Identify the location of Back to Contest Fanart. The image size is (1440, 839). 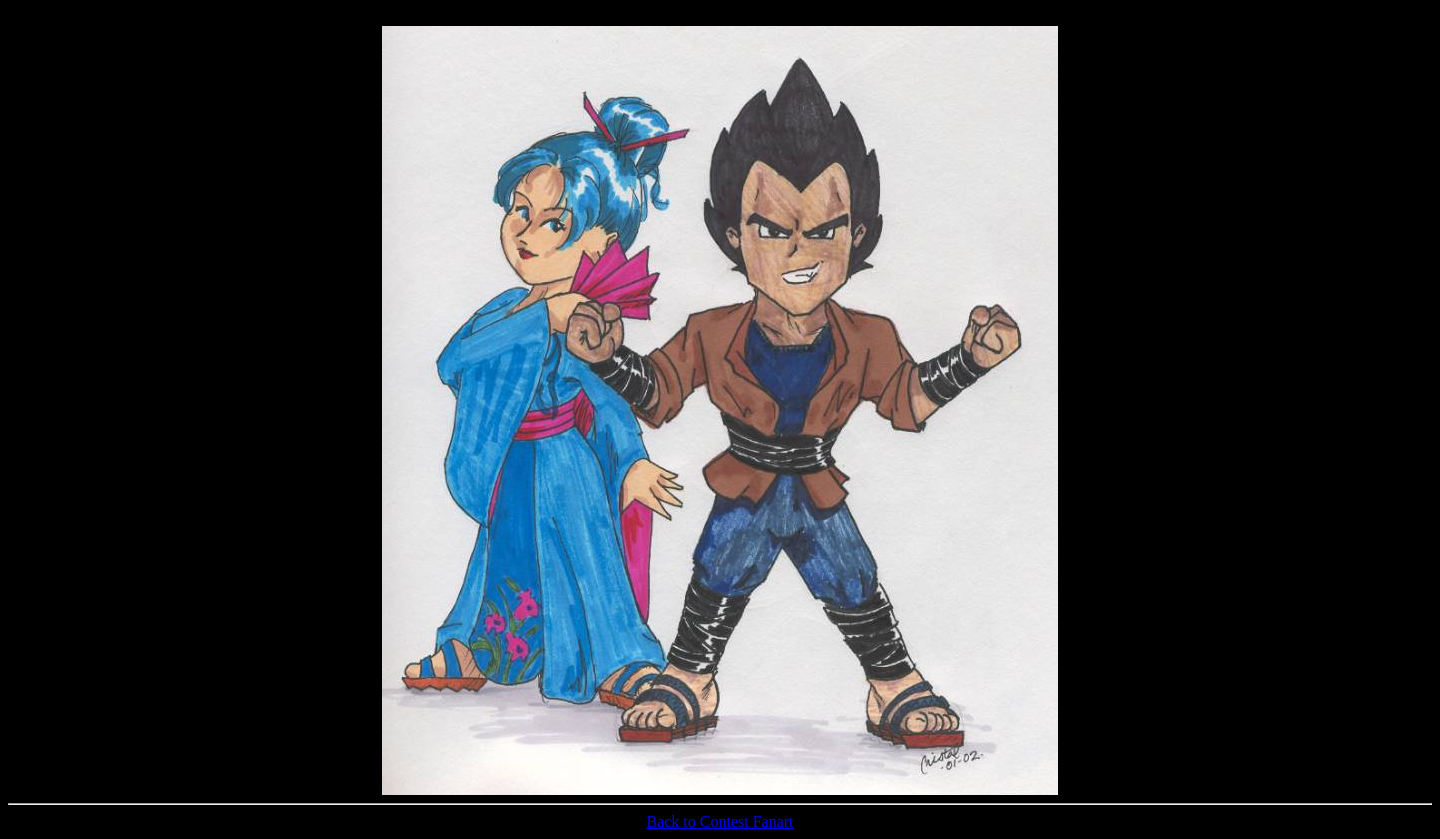
(719, 821).